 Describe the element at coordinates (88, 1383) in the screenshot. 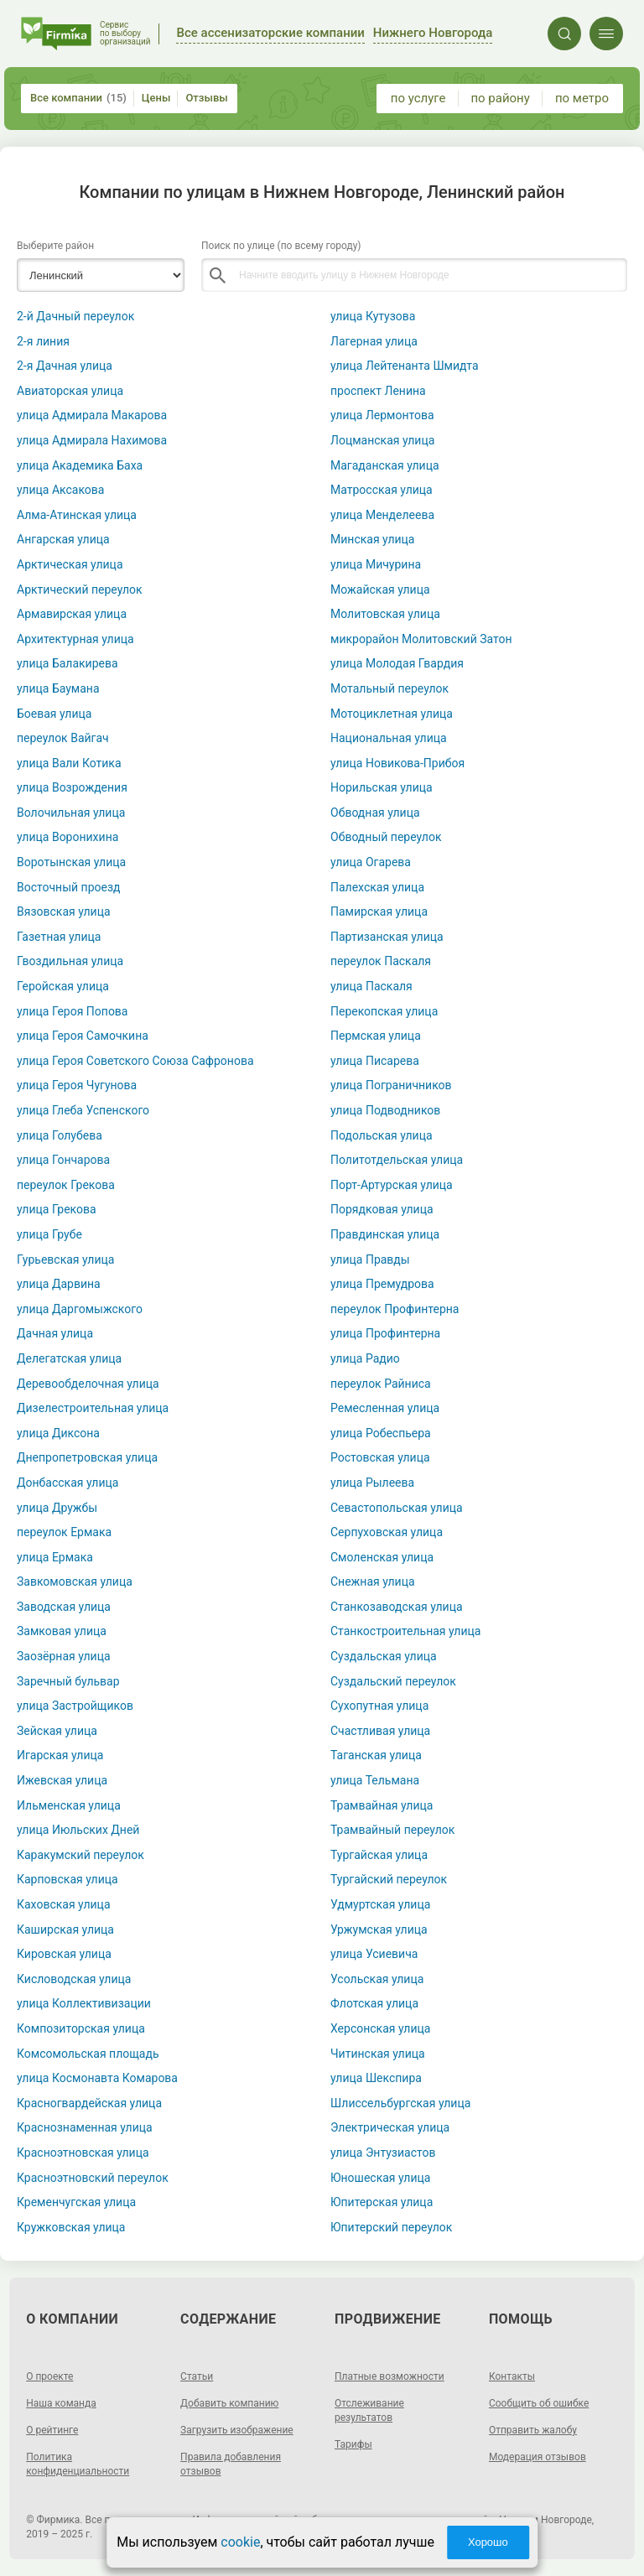

I see `Деревообделочная улица` at that location.